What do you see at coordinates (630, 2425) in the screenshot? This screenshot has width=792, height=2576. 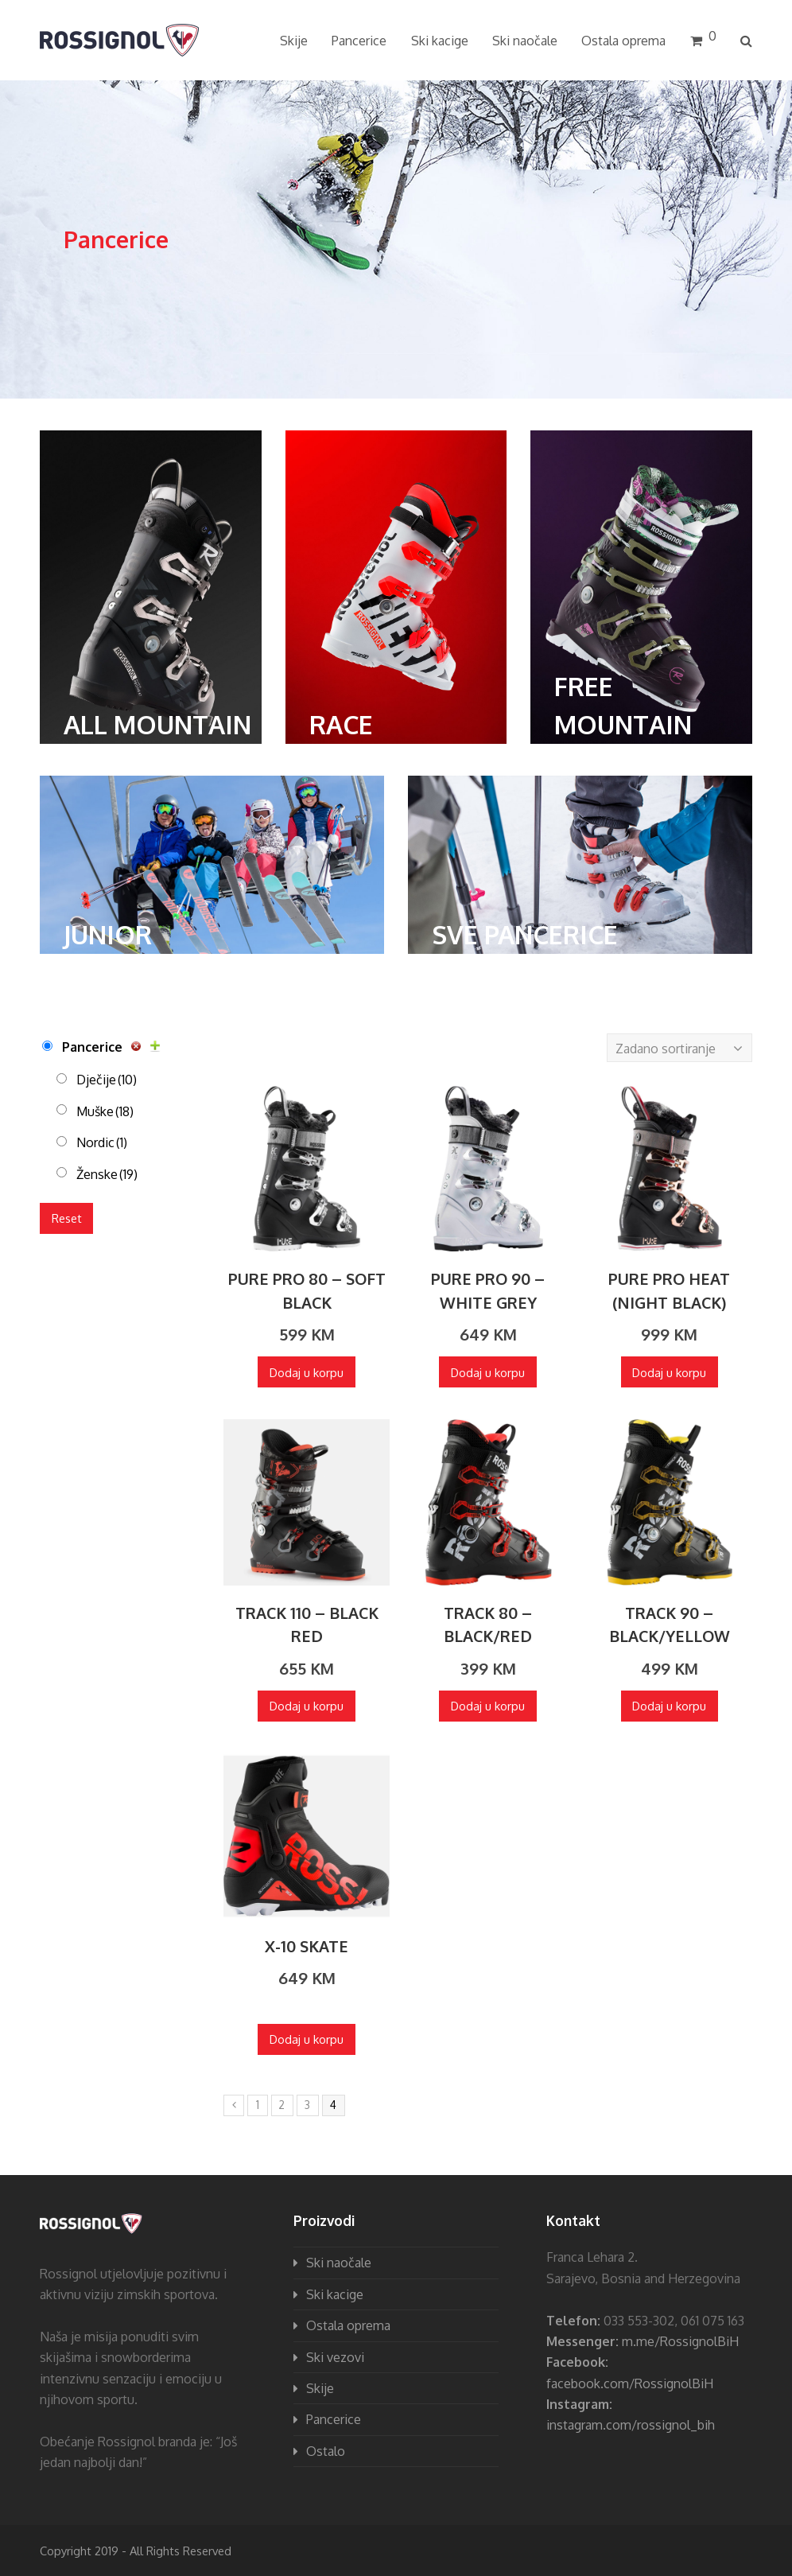 I see `instagram.com/rossignol_bih` at bounding box center [630, 2425].